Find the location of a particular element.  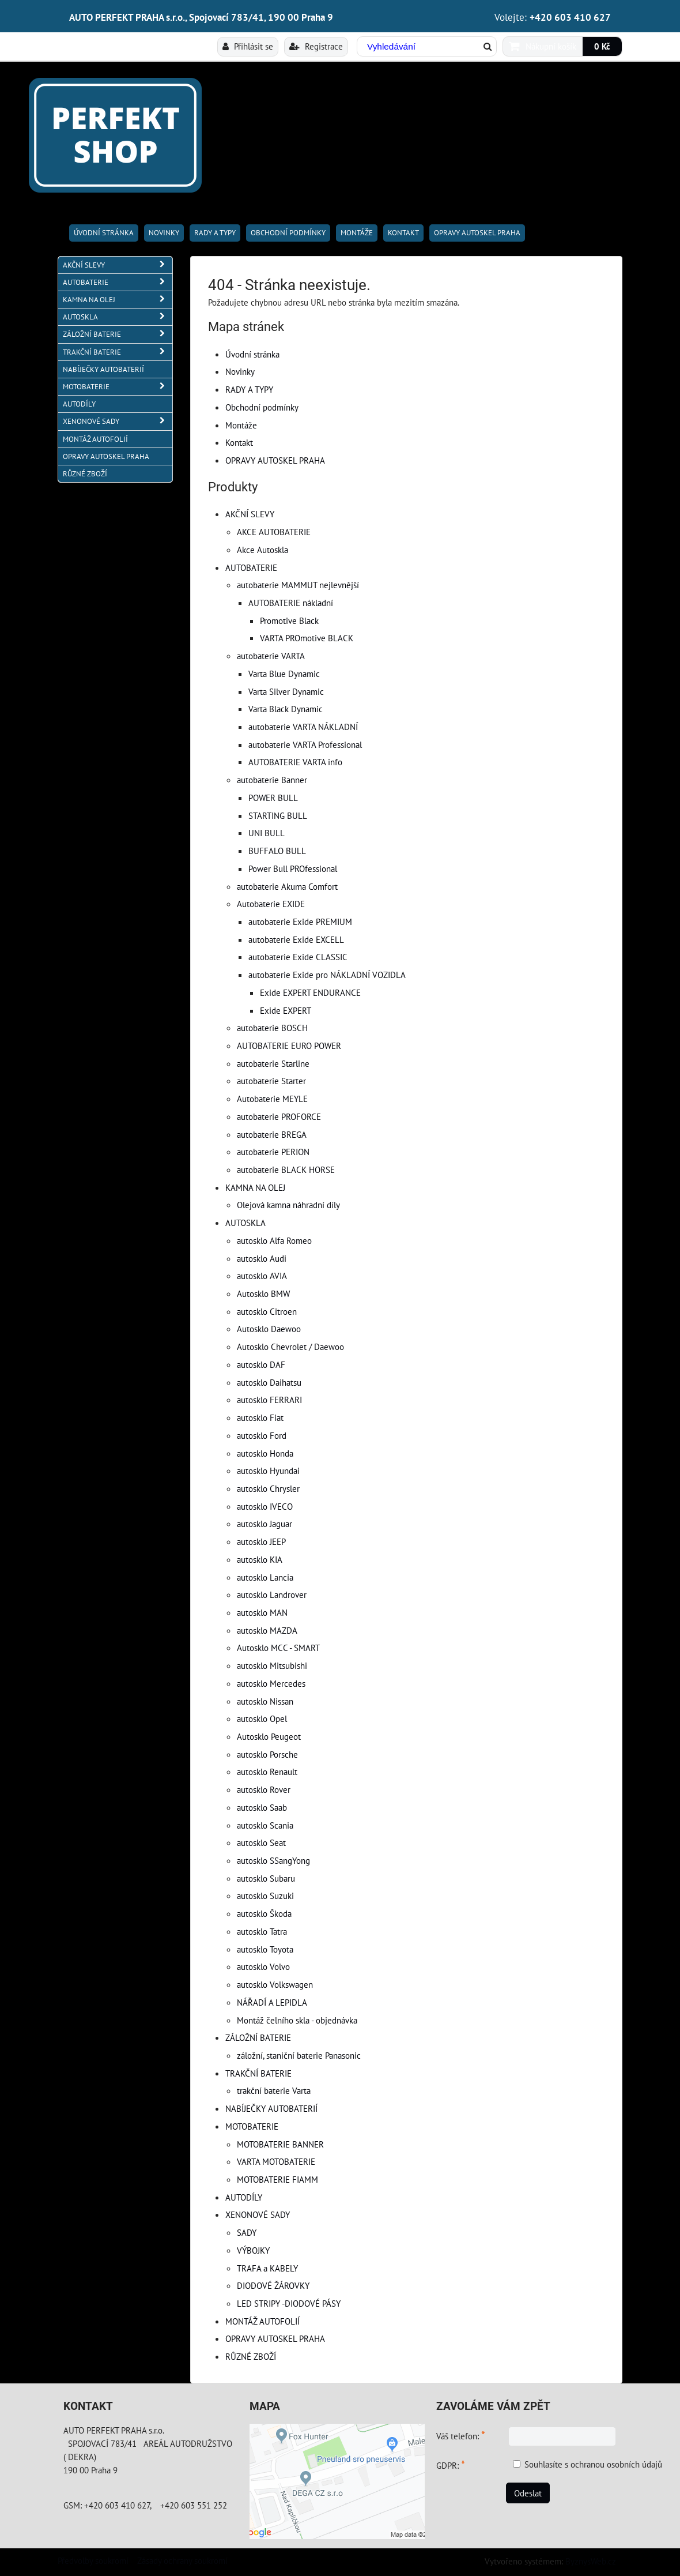

autobaterie PERION is located at coordinates (273, 1151).